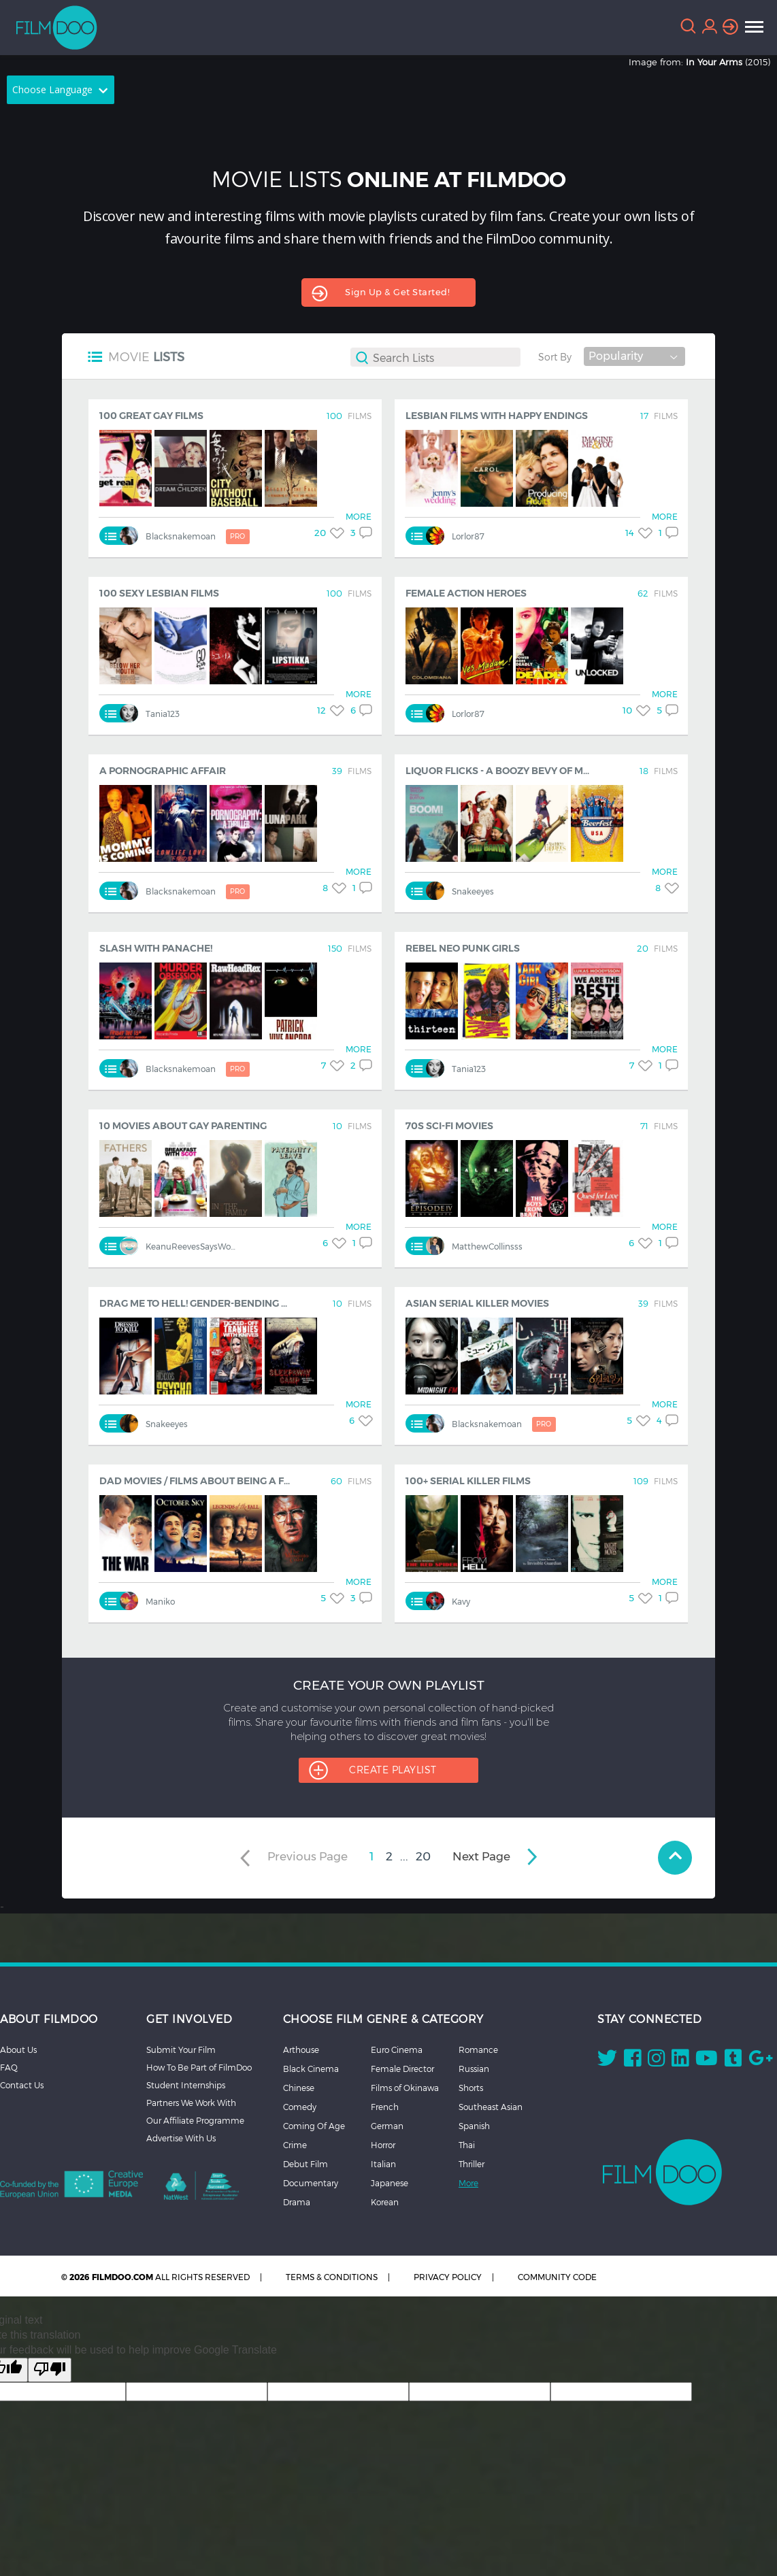 Image resolution: width=777 pixels, height=2576 pixels. What do you see at coordinates (191, 2102) in the screenshot?
I see `Partners We Work With` at bounding box center [191, 2102].